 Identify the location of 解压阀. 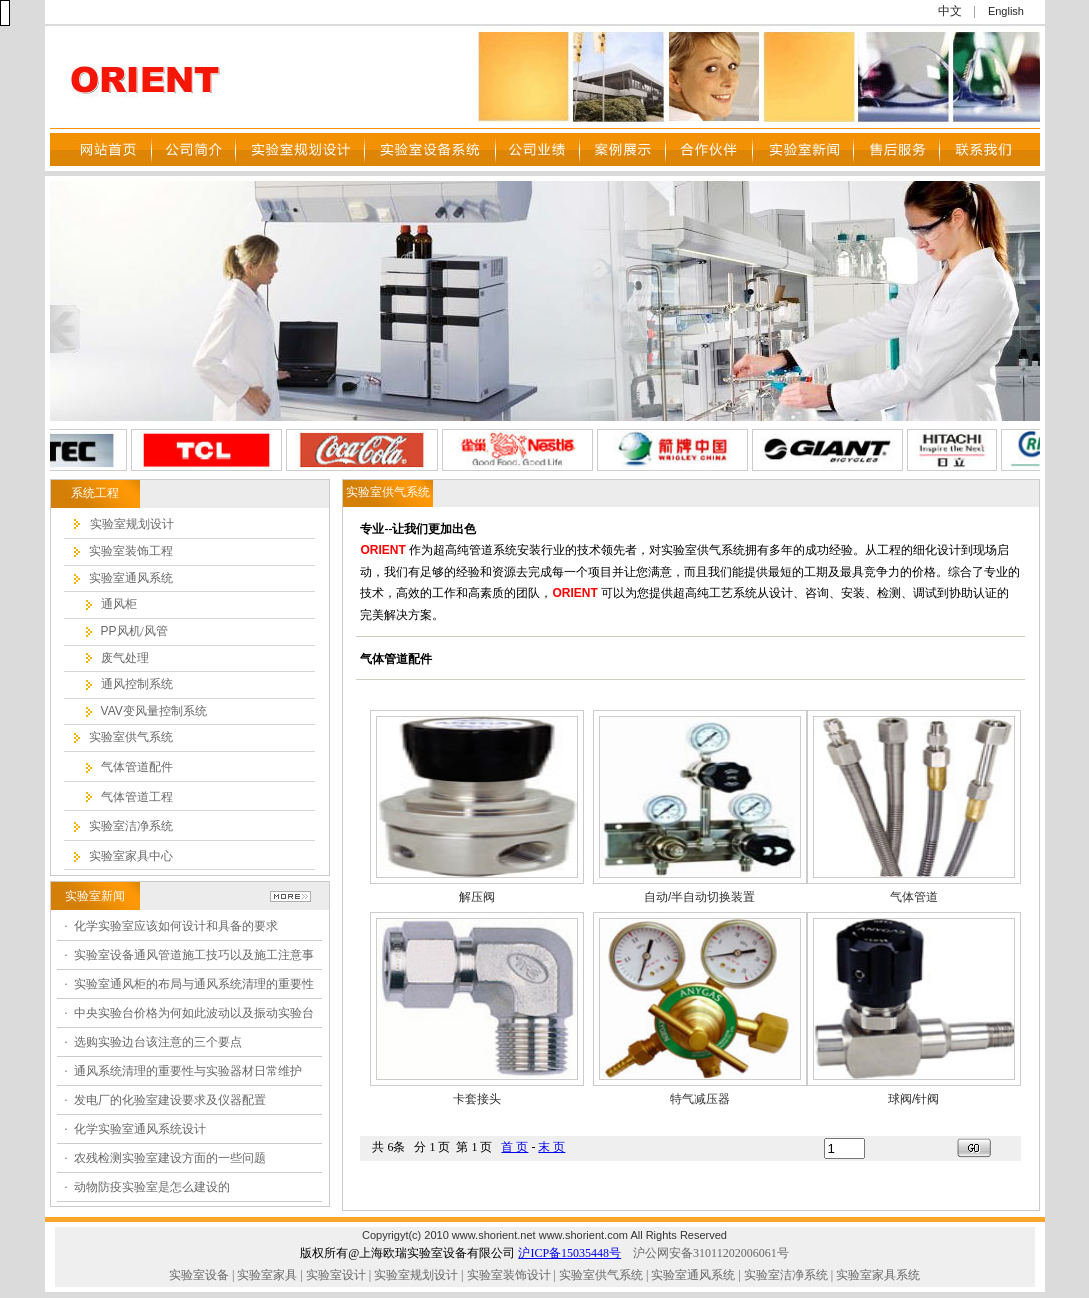
(477, 897).